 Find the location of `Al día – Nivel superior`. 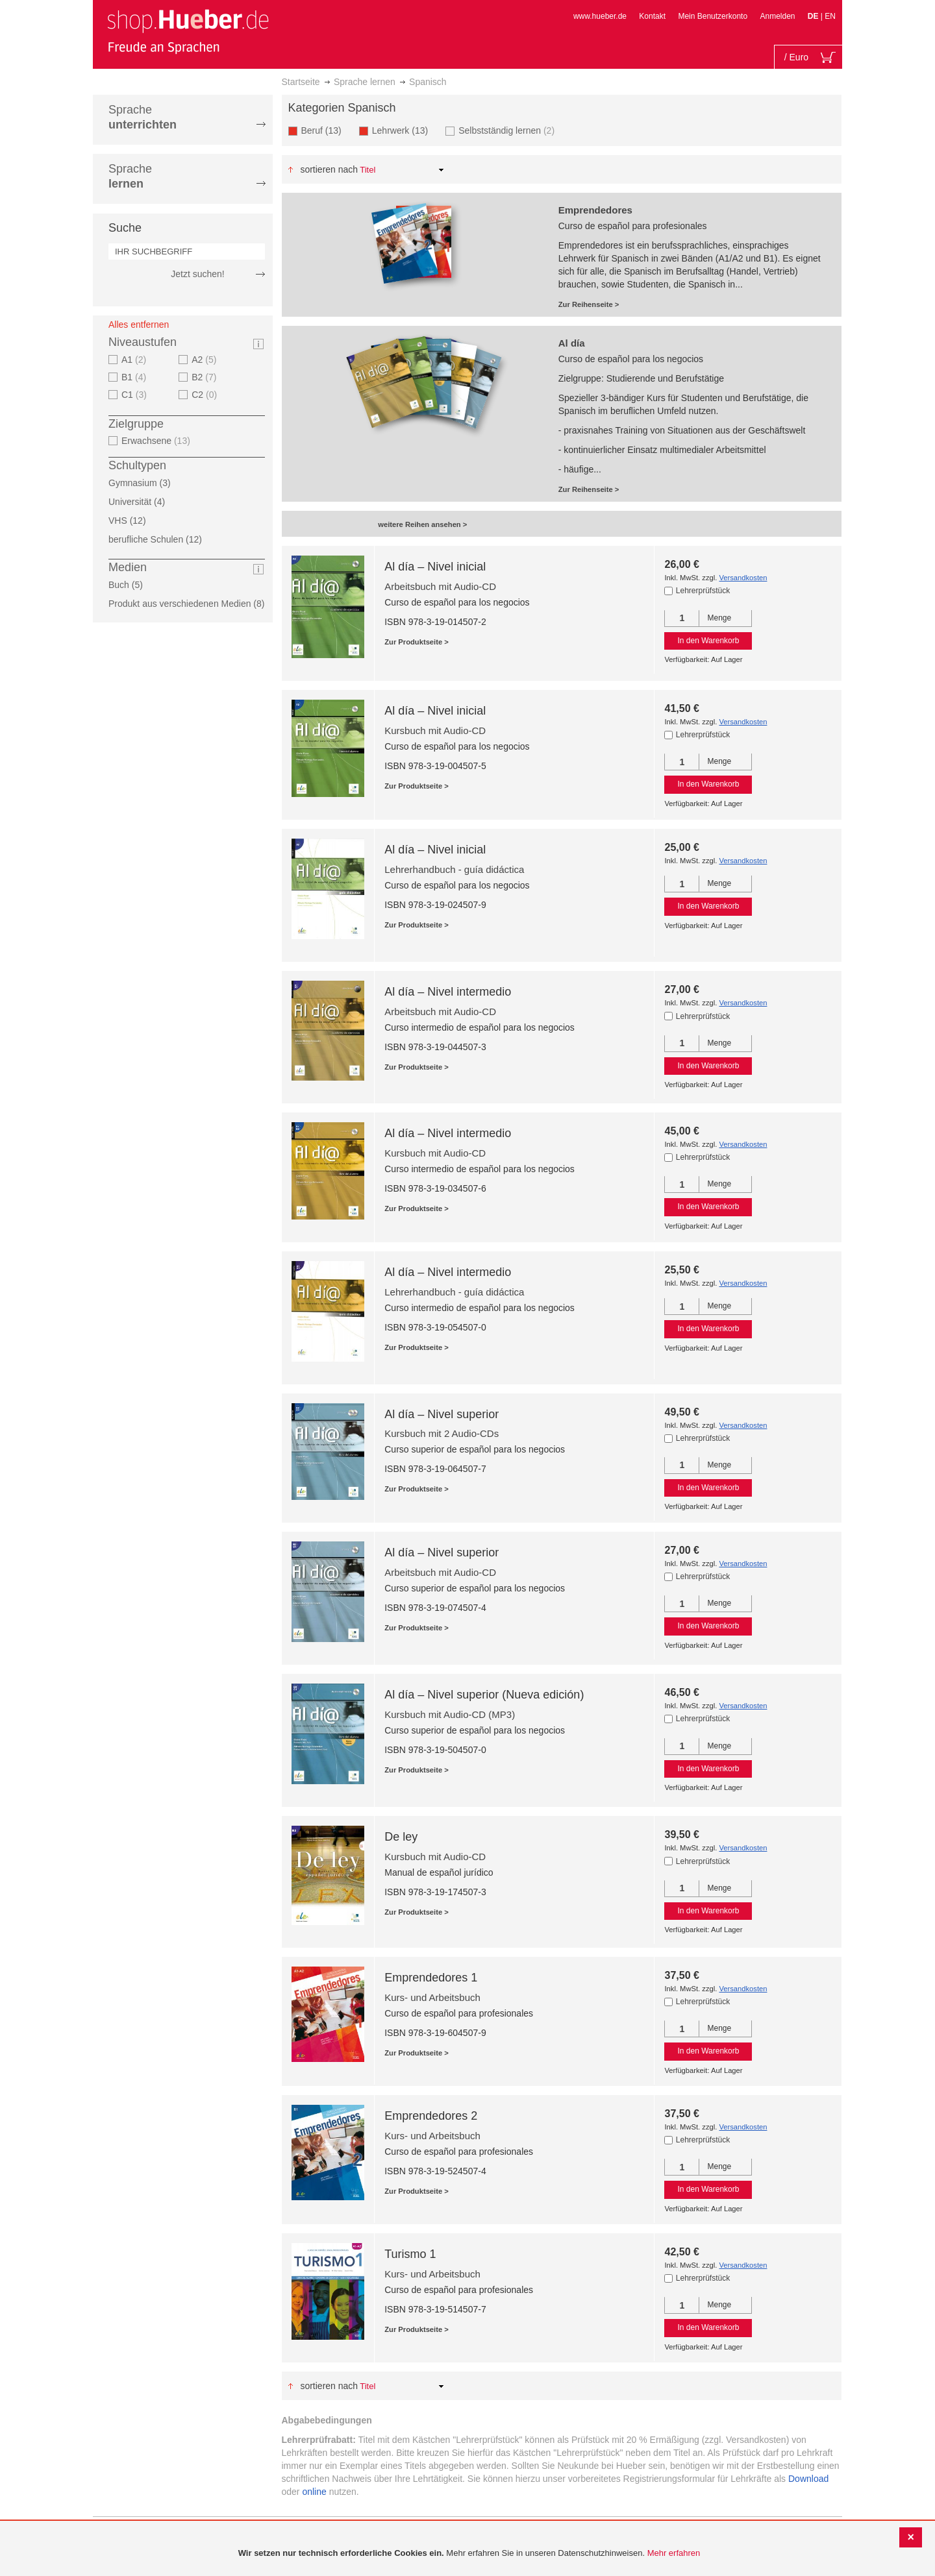

Al día – Nivel superior is located at coordinates (441, 1414).